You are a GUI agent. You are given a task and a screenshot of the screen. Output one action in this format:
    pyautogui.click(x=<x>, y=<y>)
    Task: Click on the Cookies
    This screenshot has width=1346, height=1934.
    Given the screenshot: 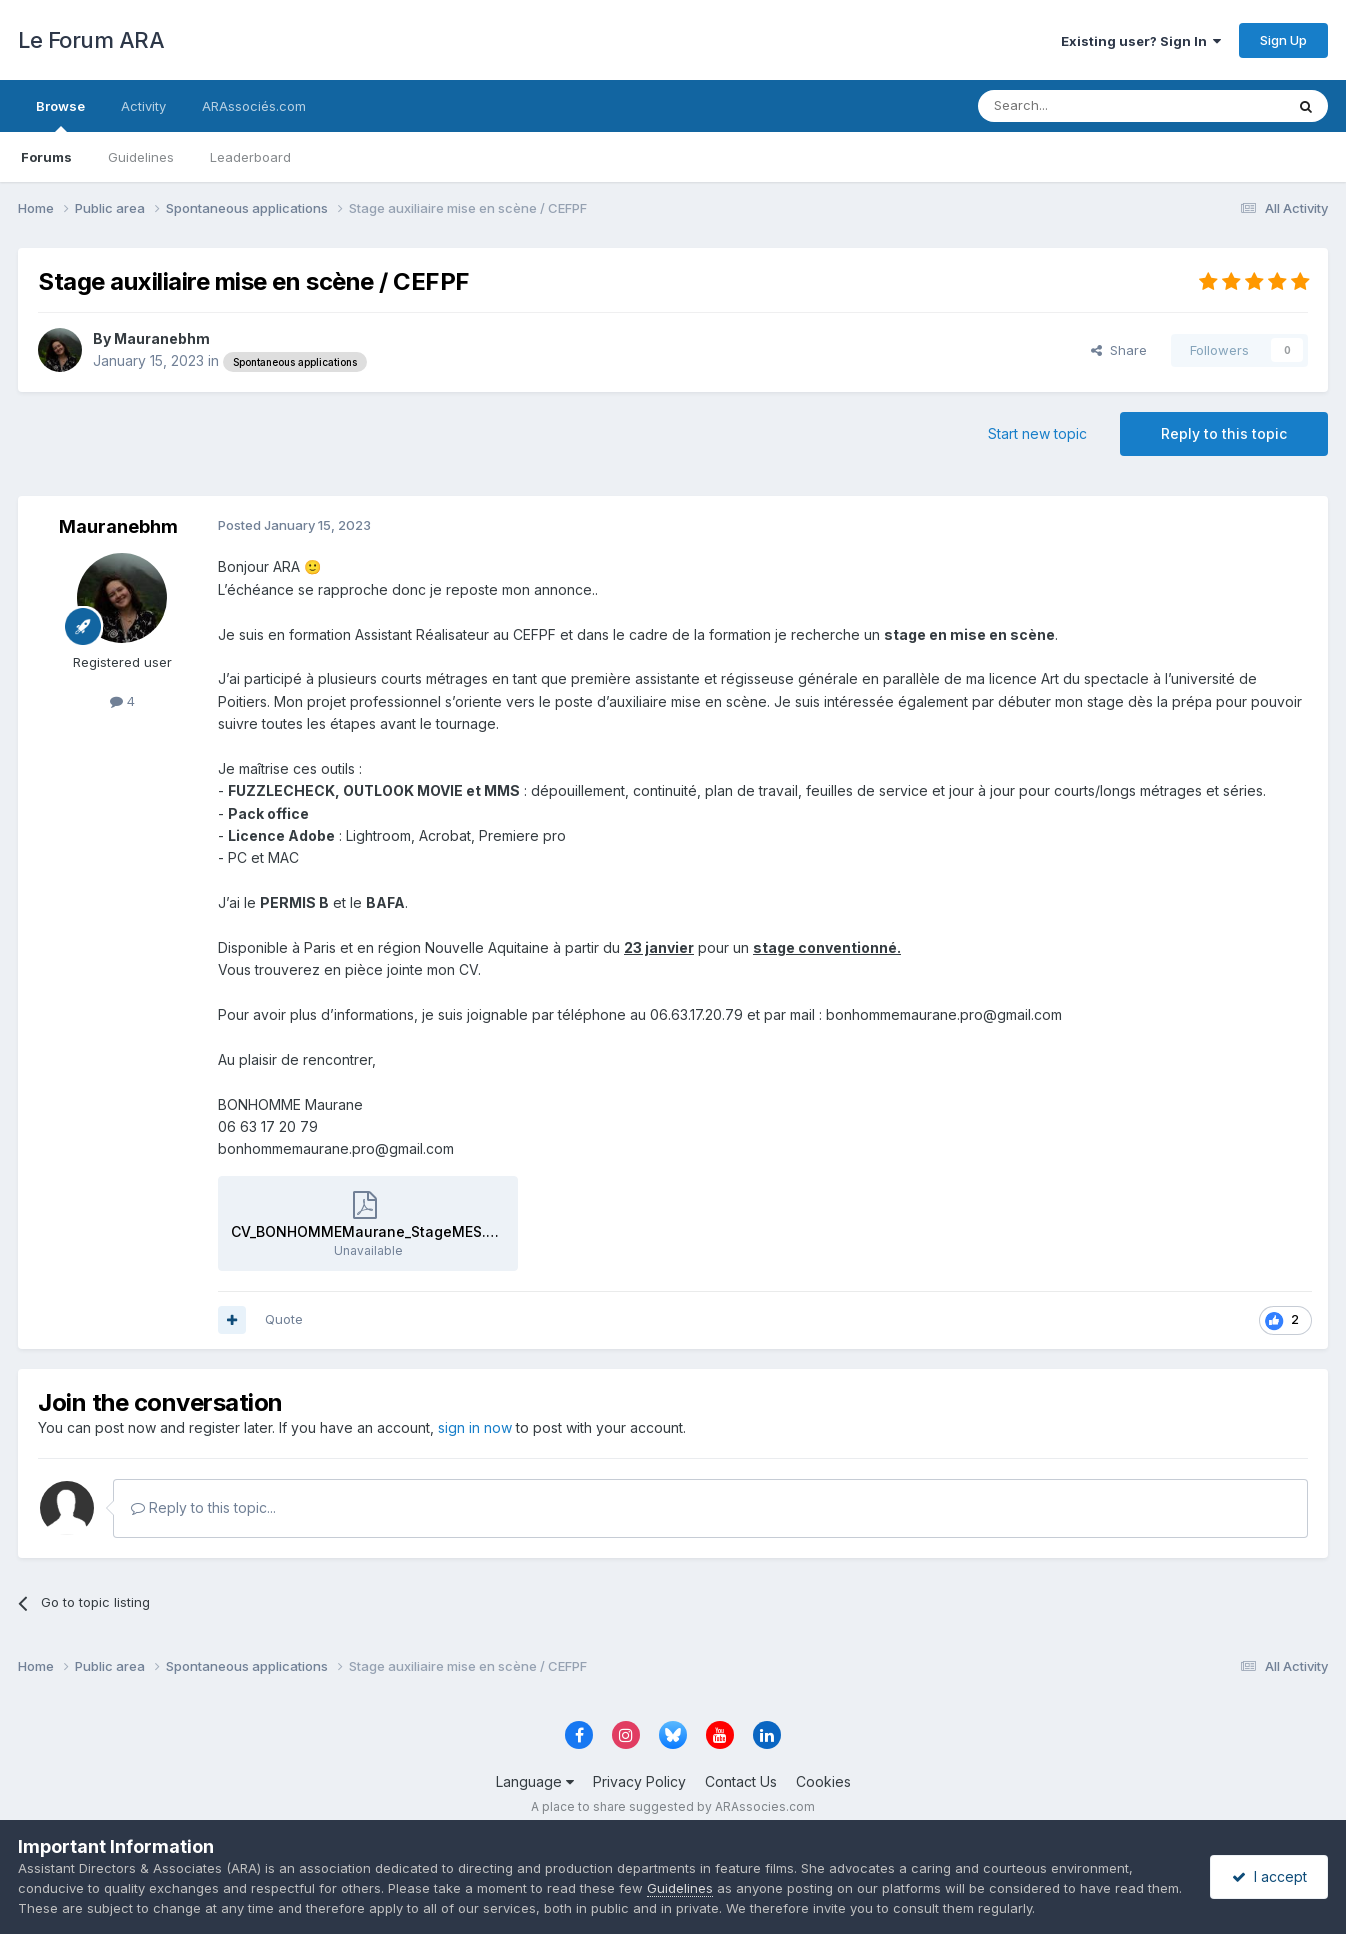 What is the action you would take?
    pyautogui.click(x=823, y=1781)
    